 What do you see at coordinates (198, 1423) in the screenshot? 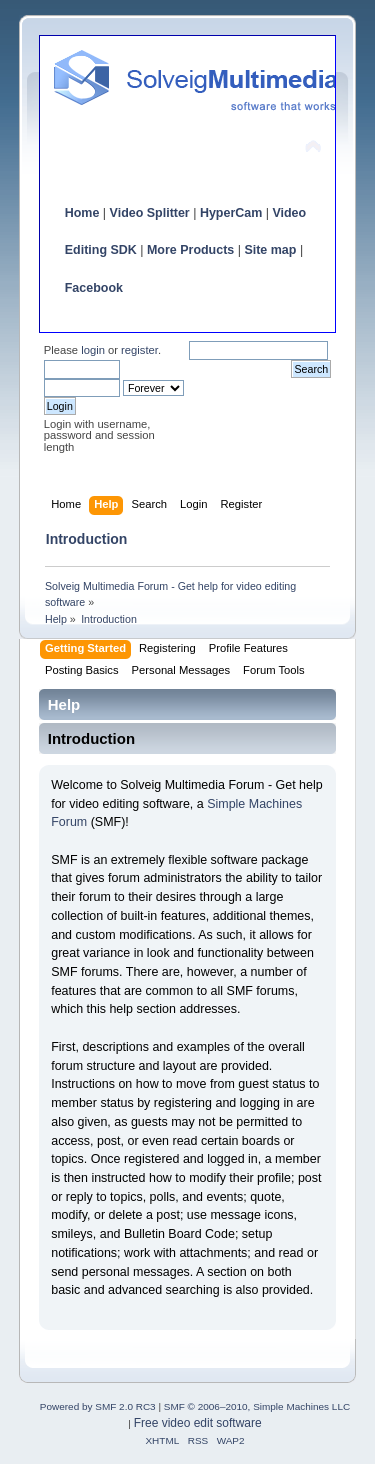
I see `Free video edit software` at bounding box center [198, 1423].